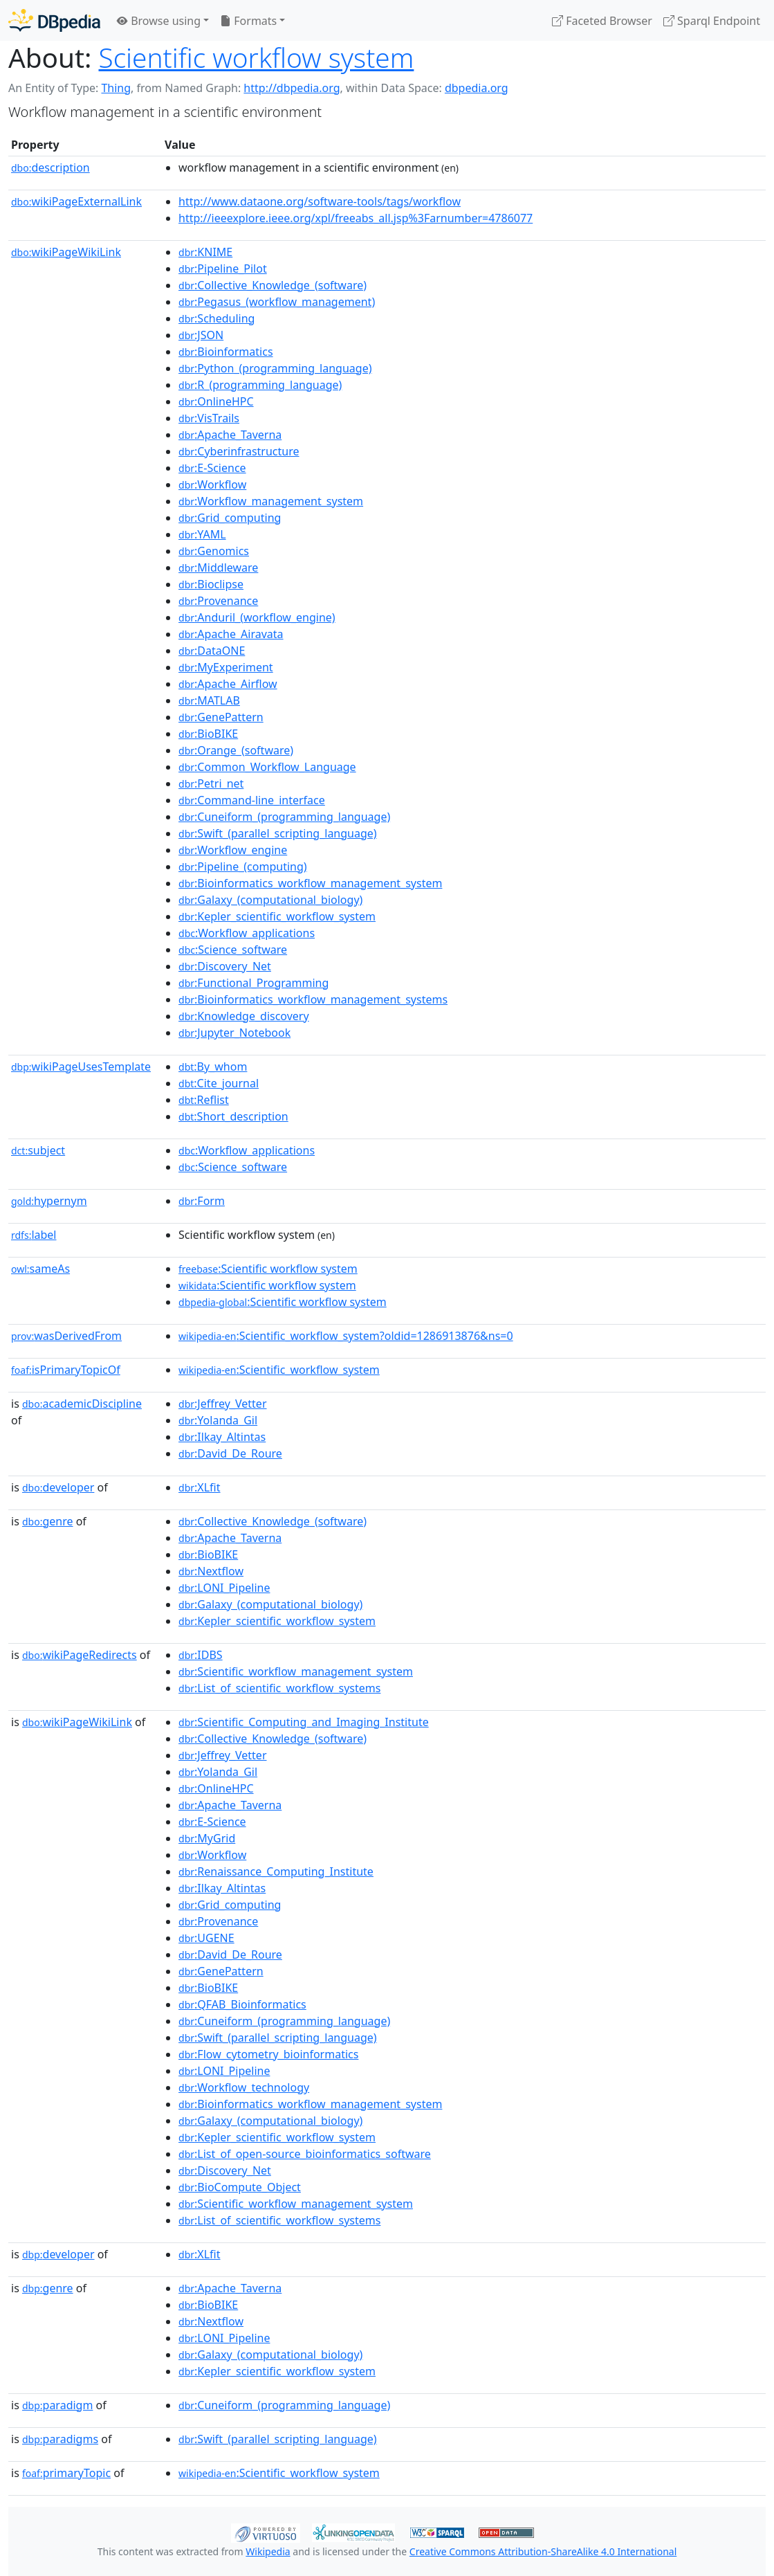 Image resolution: width=774 pixels, height=2576 pixels. What do you see at coordinates (58, 1487) in the screenshot?
I see `developer` at bounding box center [58, 1487].